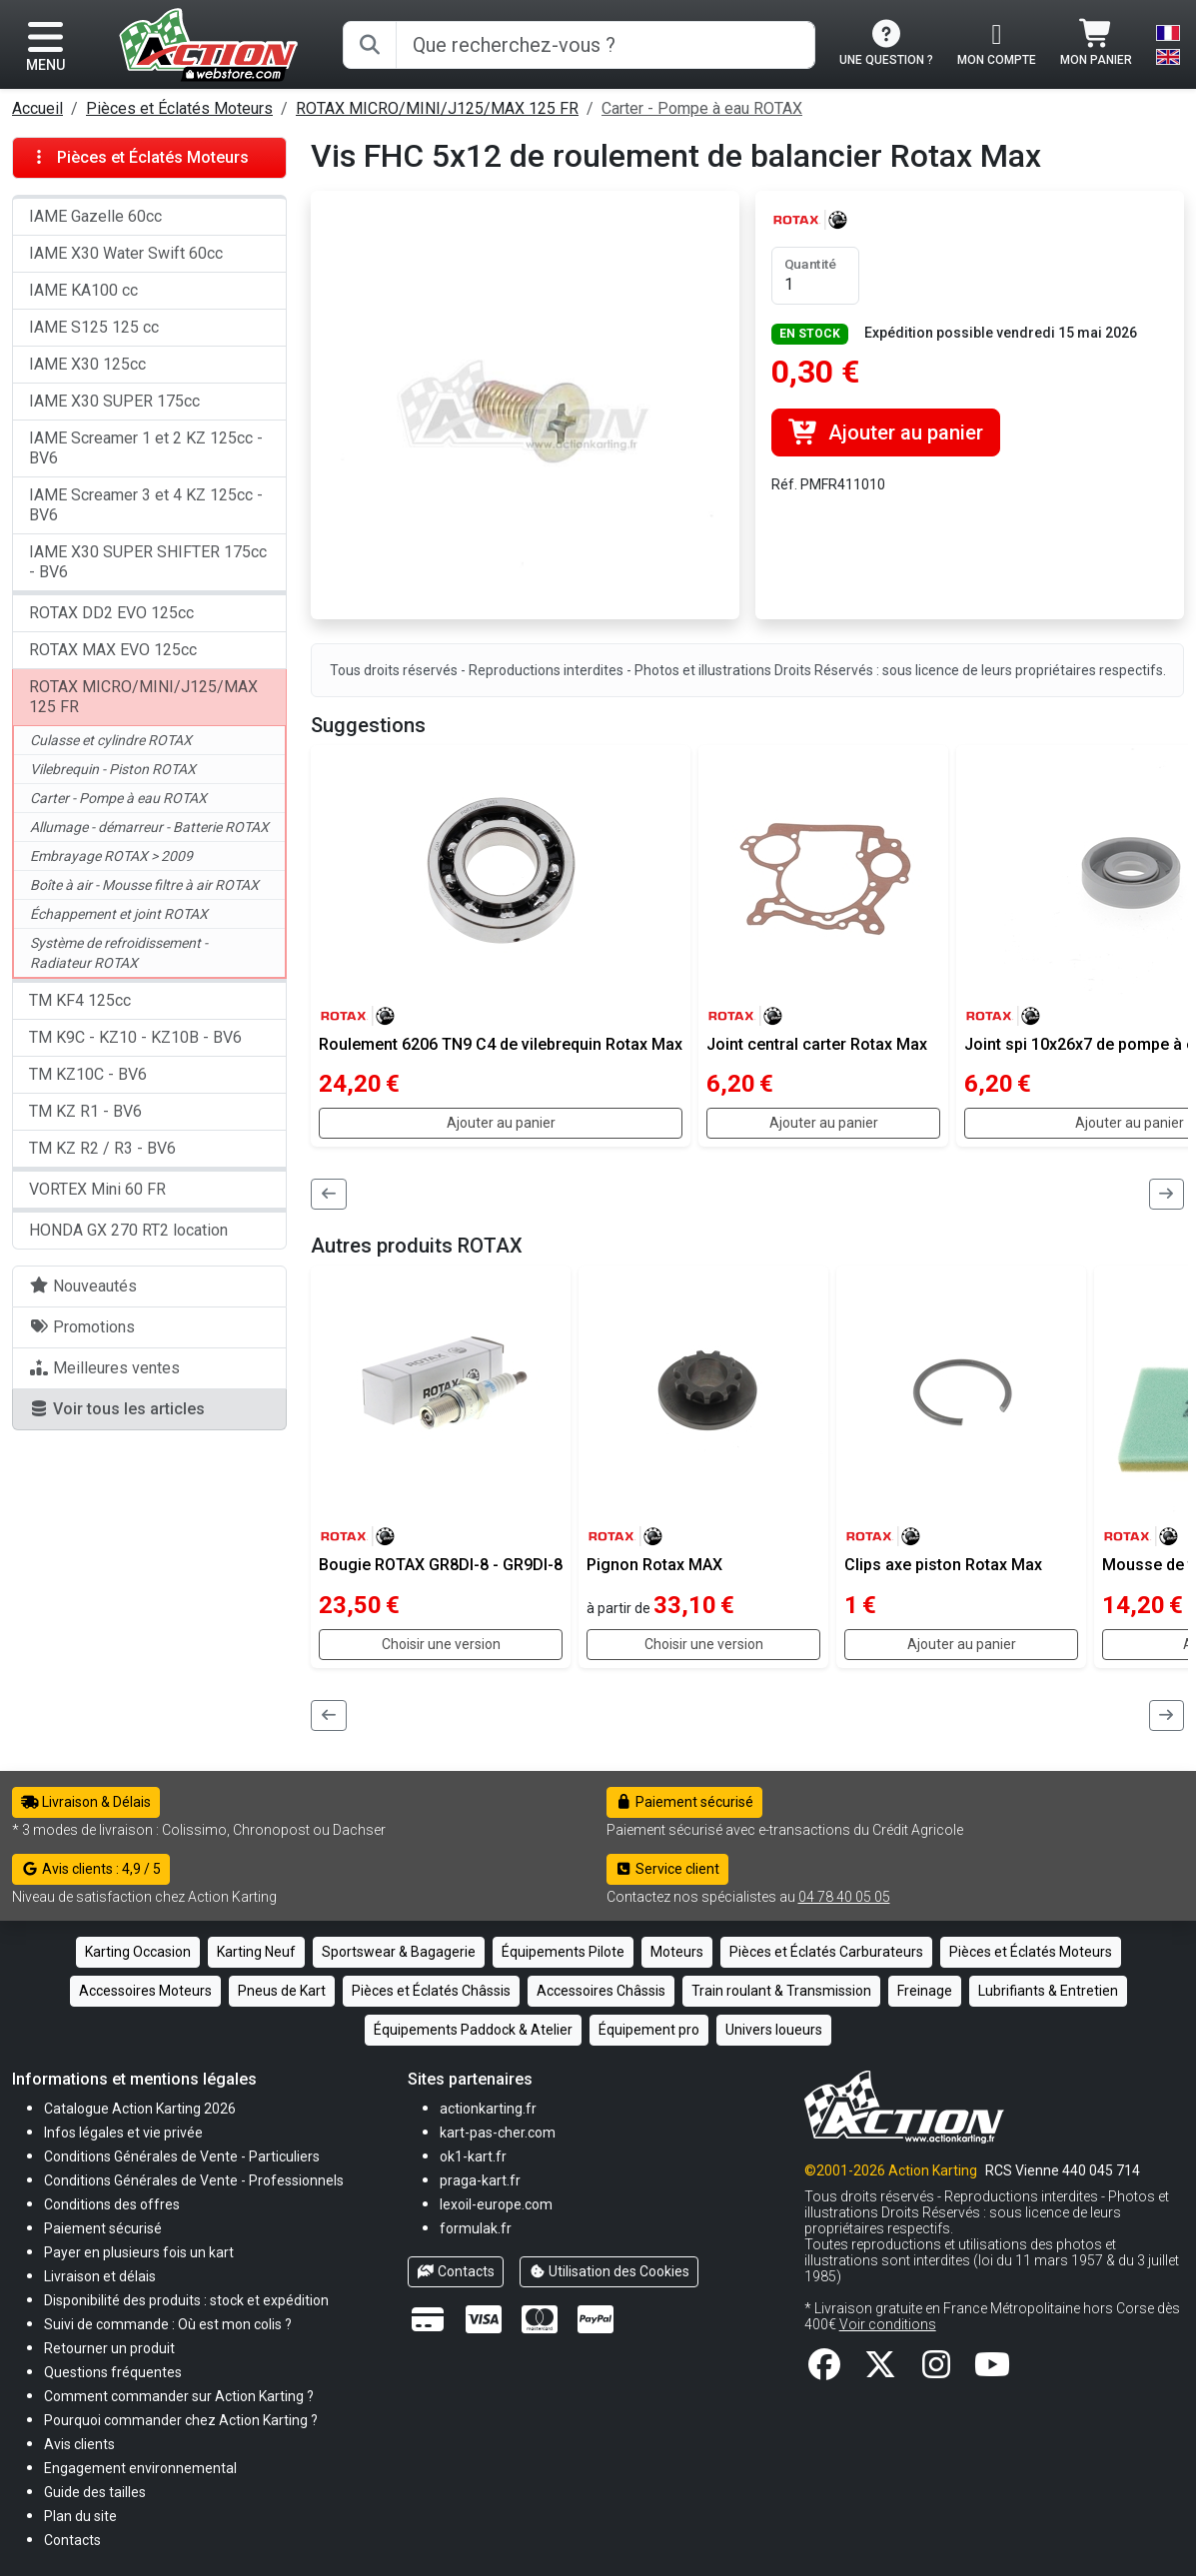  What do you see at coordinates (91, 1869) in the screenshot?
I see `Avis clients : 4,9 / 5` at bounding box center [91, 1869].